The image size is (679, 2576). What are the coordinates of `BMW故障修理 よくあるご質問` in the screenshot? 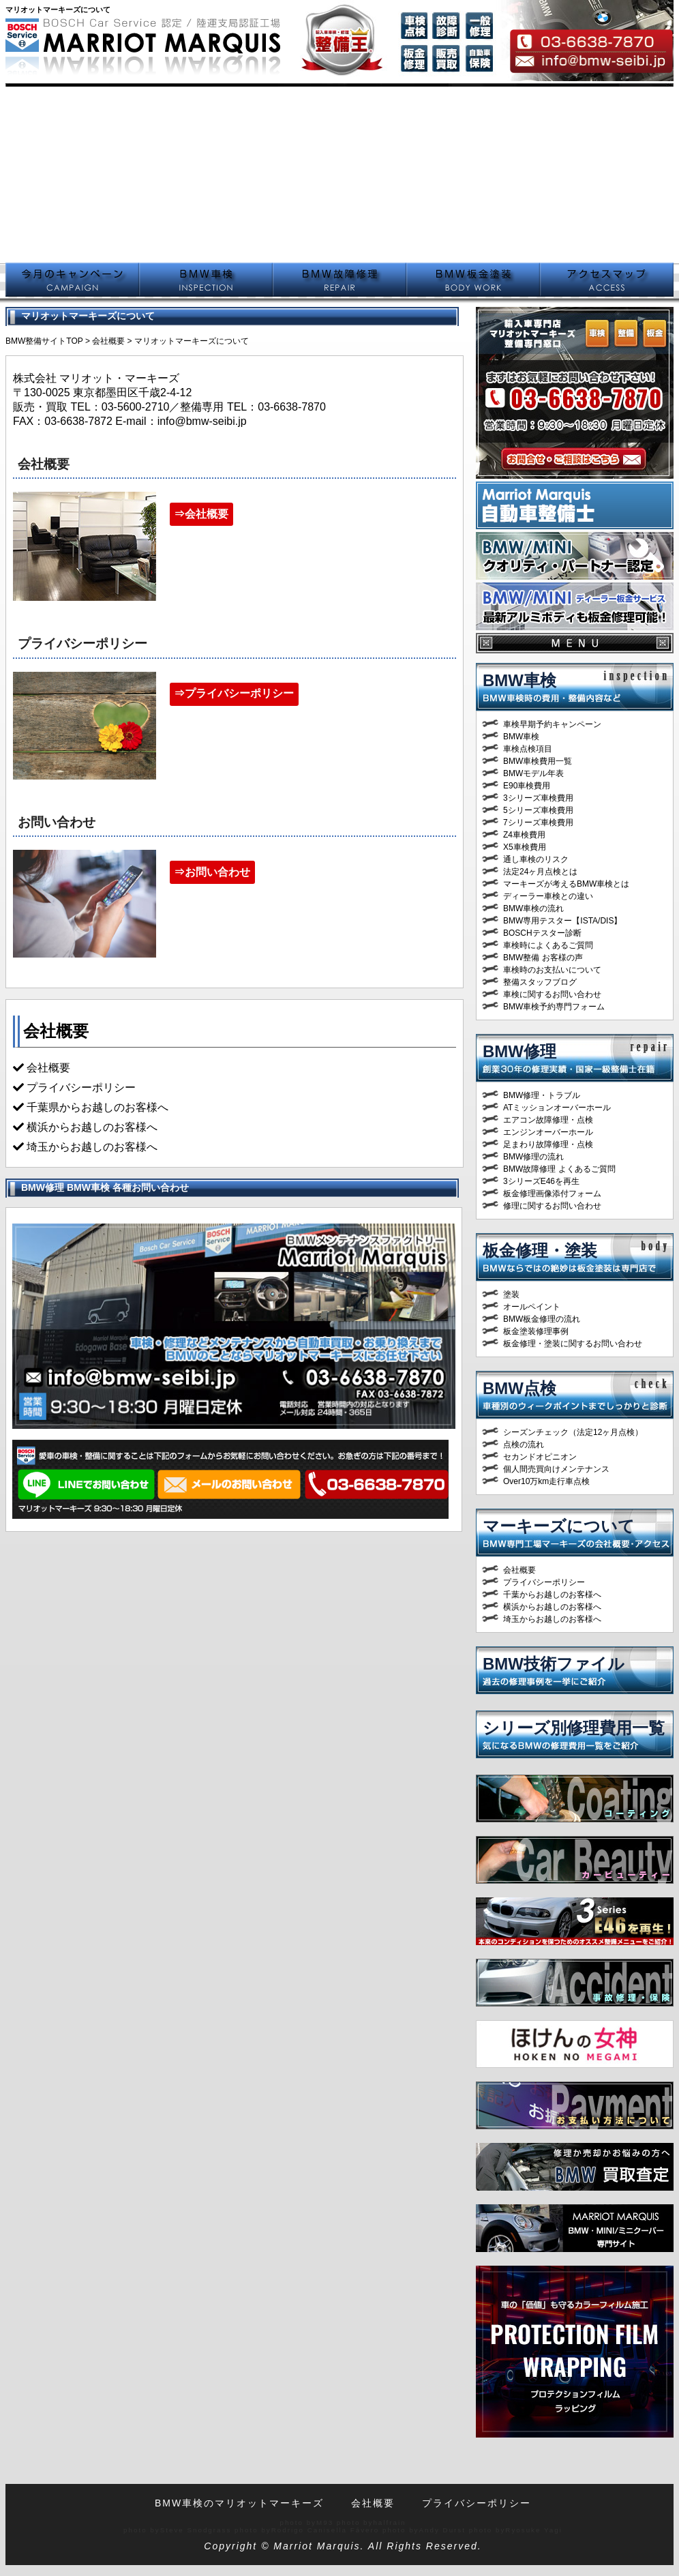 It's located at (559, 1169).